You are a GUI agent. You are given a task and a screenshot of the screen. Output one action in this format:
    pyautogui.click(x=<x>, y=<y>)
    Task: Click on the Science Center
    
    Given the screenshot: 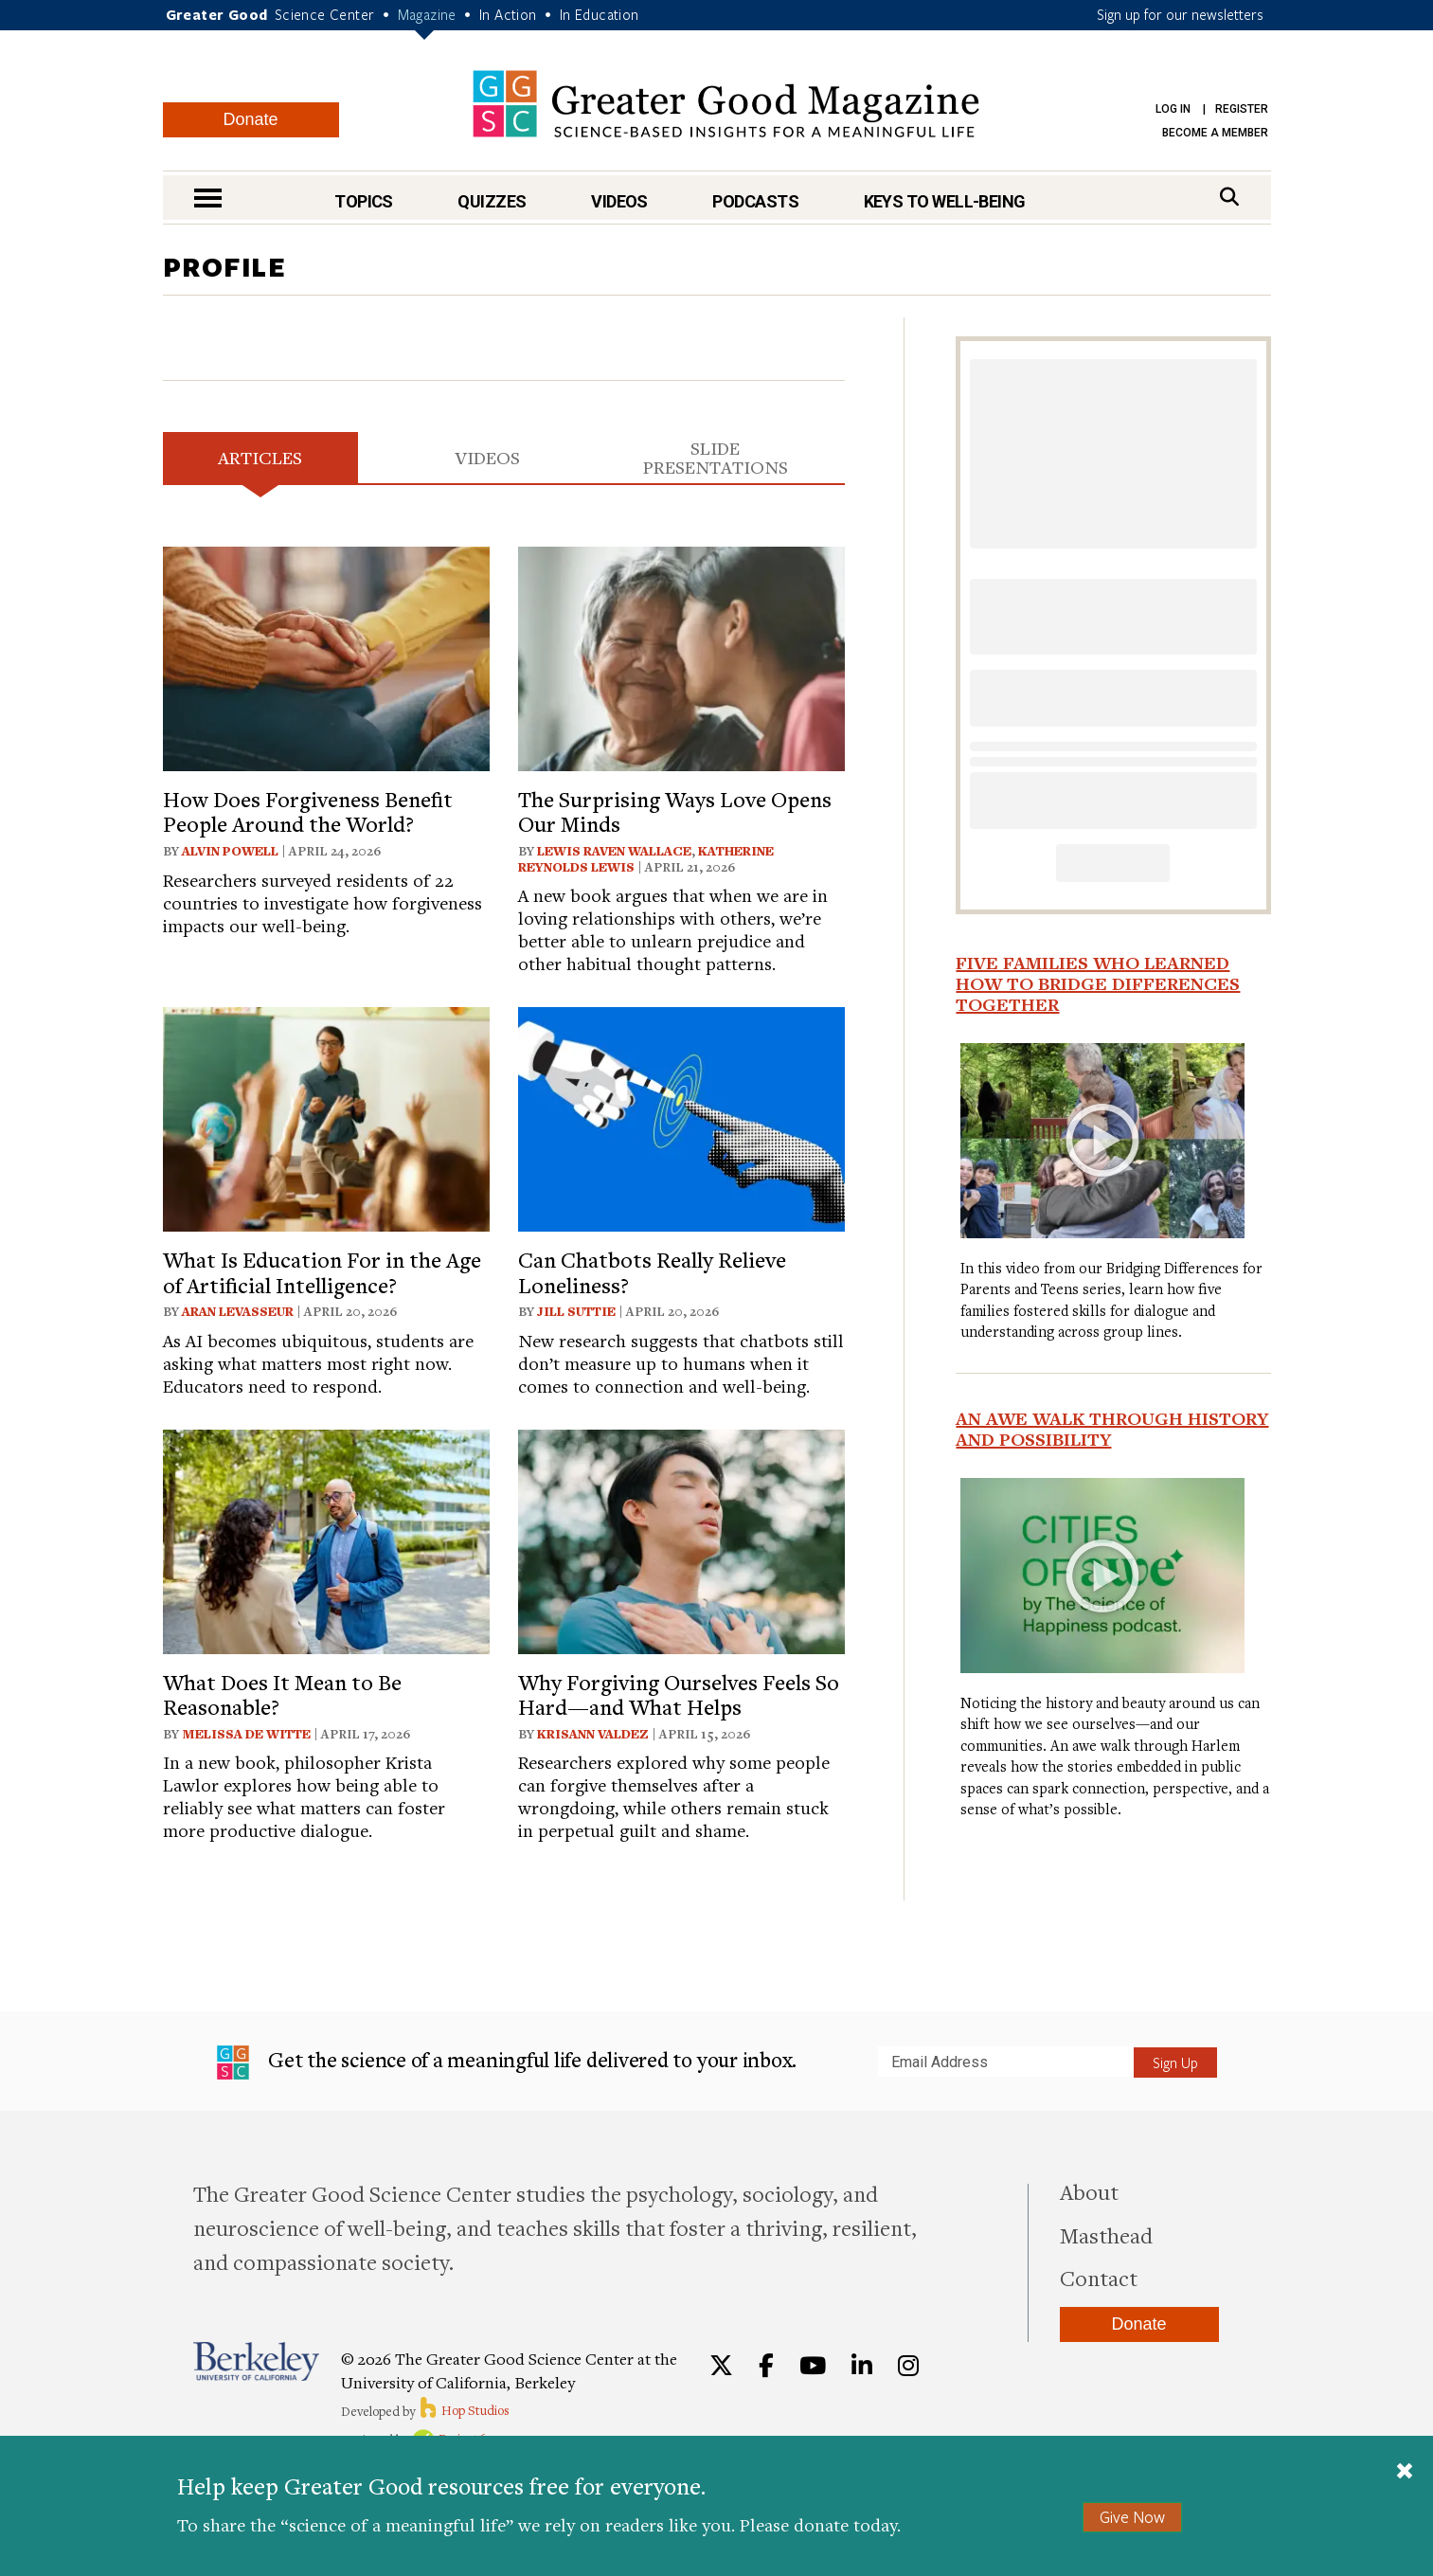 What is the action you would take?
    pyautogui.click(x=325, y=14)
    